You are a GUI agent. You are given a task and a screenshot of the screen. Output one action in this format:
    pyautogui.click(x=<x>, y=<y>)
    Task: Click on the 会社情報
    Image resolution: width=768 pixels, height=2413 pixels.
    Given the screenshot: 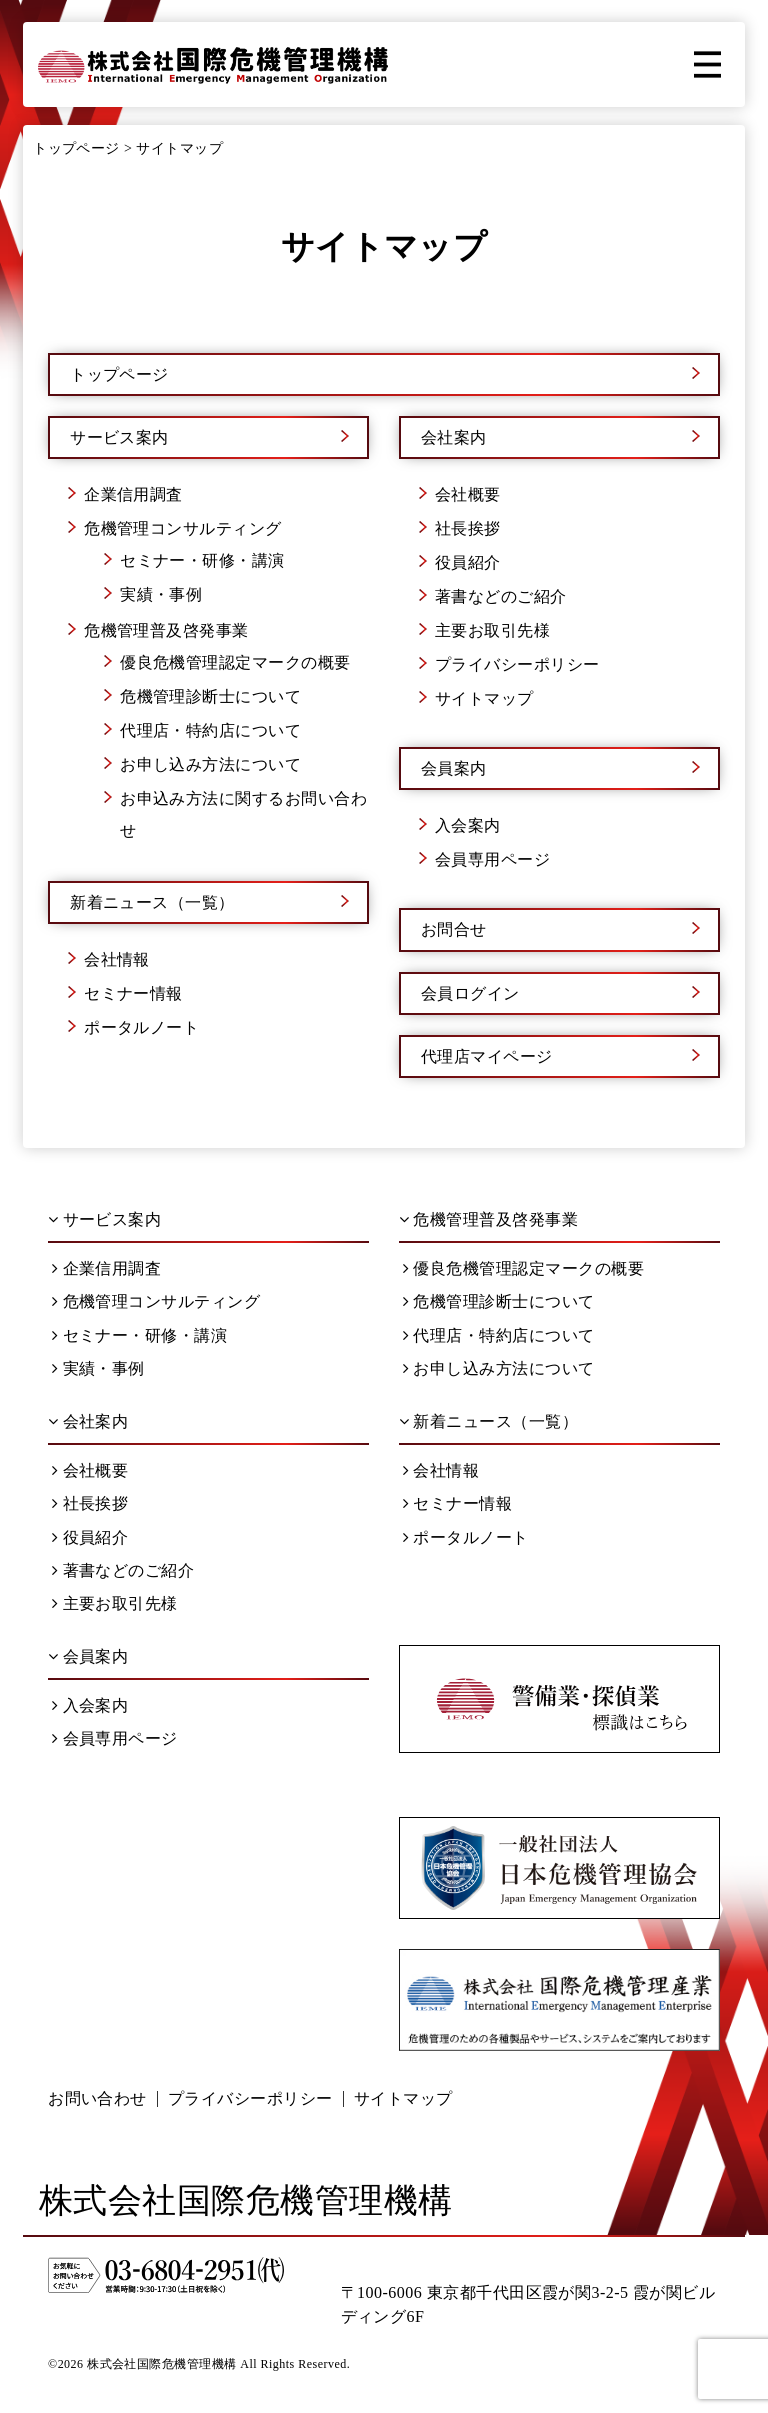 What is the action you would take?
    pyautogui.click(x=117, y=959)
    